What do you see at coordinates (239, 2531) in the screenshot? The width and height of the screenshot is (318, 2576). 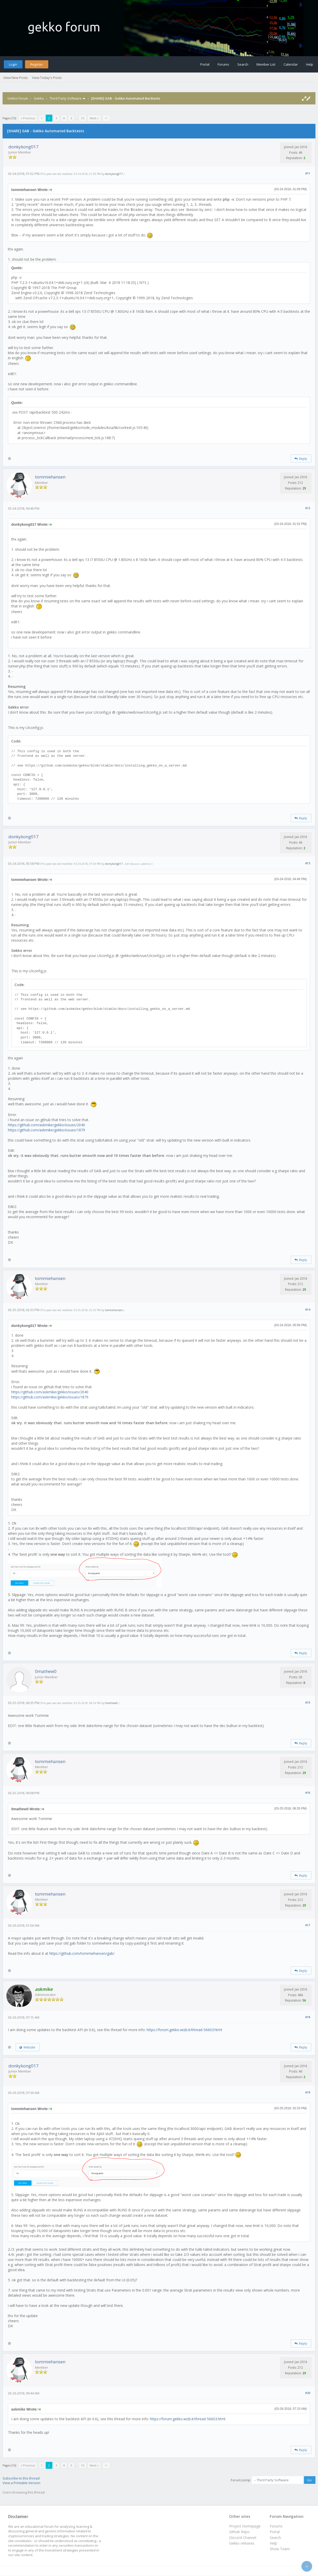 I see `Github Repo` at bounding box center [239, 2531].